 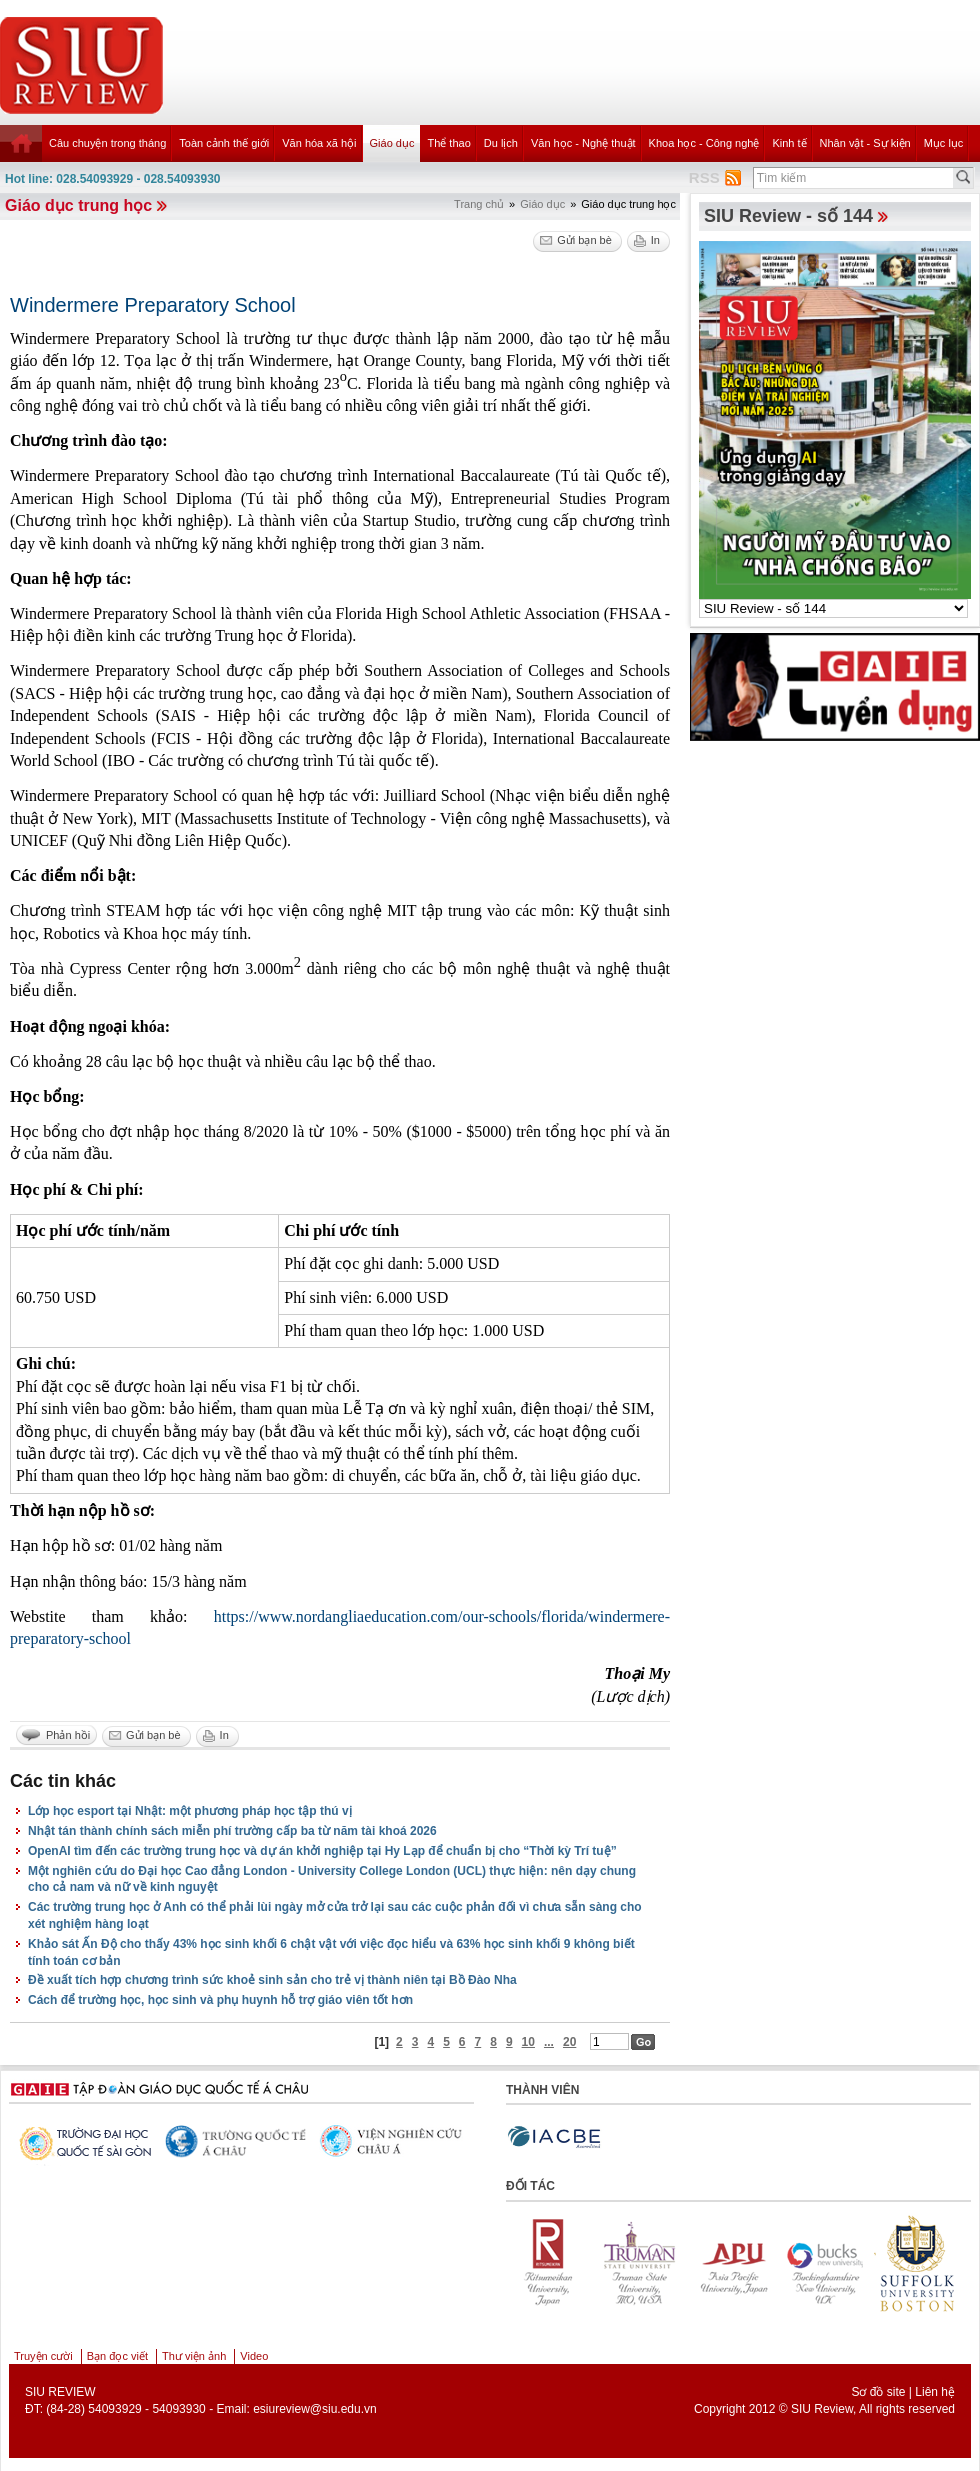 I want to click on 10, so click(x=528, y=2042).